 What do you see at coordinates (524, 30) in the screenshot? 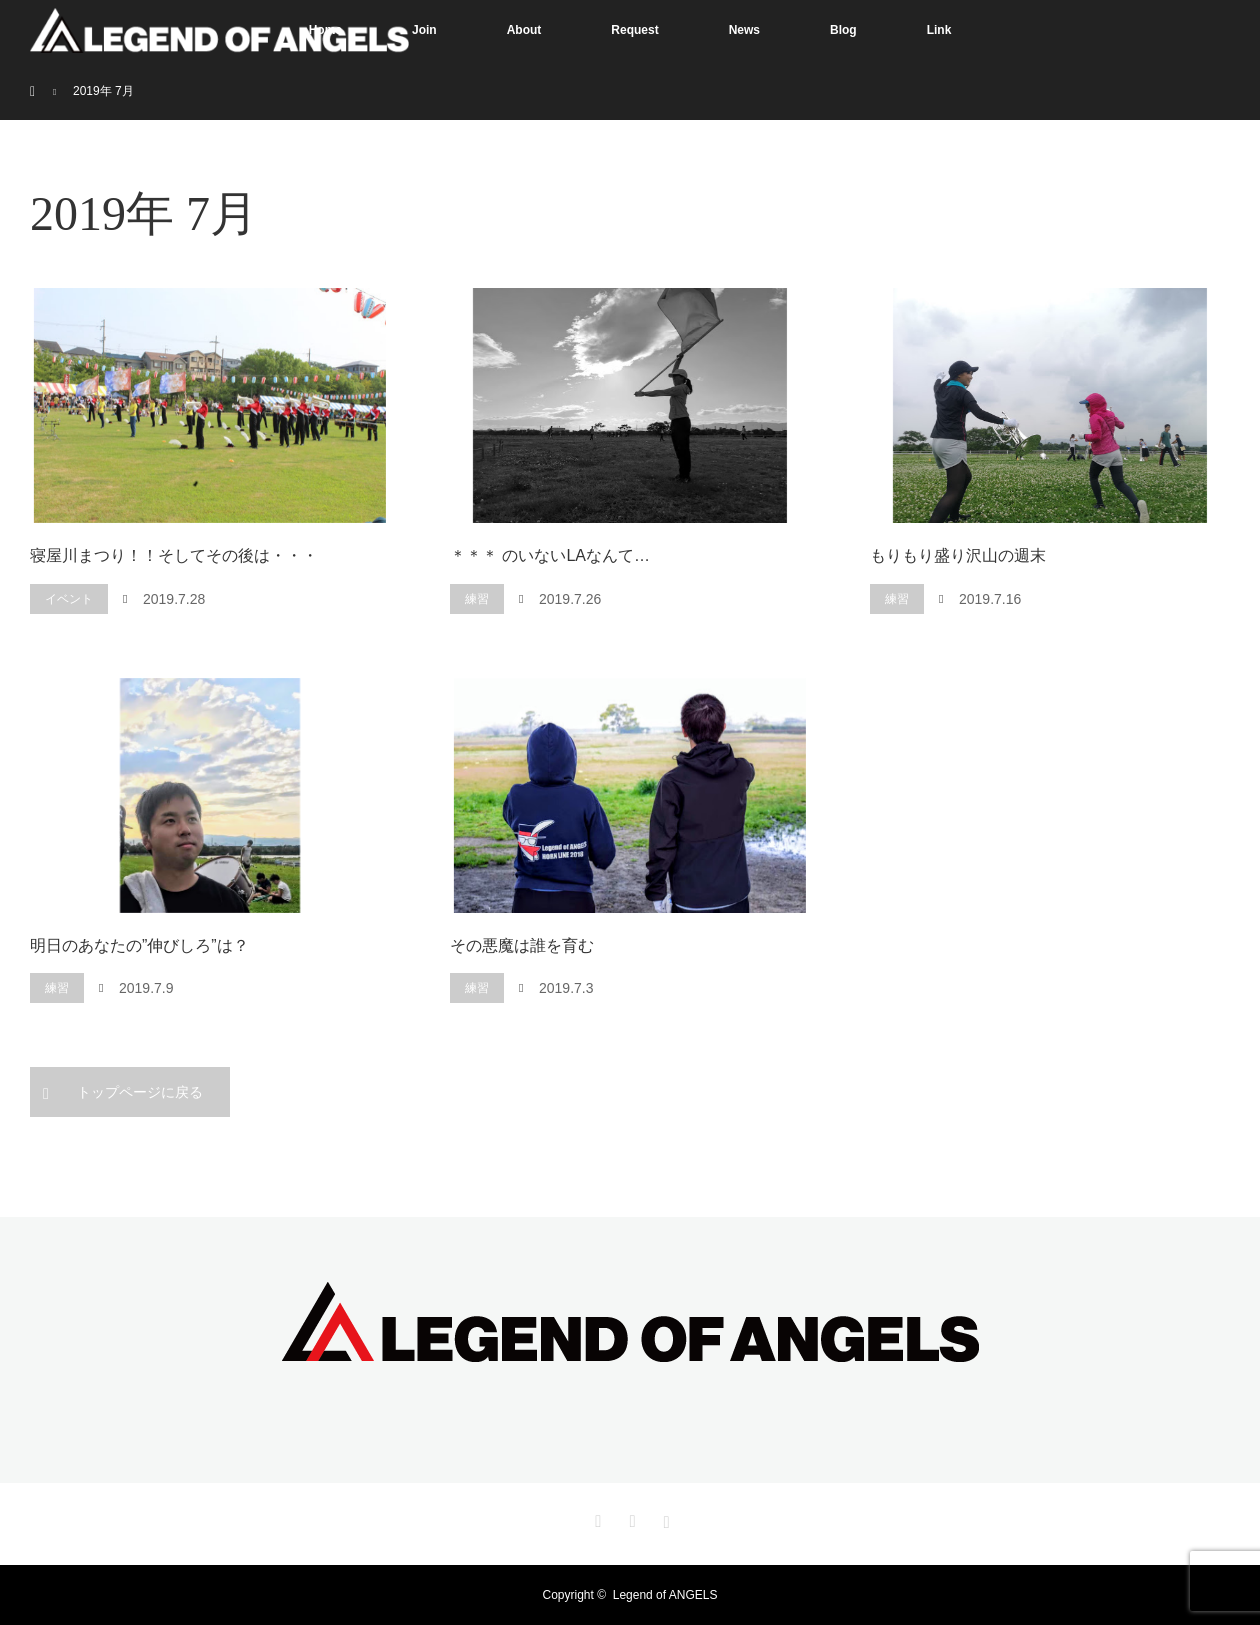
I see `About` at bounding box center [524, 30].